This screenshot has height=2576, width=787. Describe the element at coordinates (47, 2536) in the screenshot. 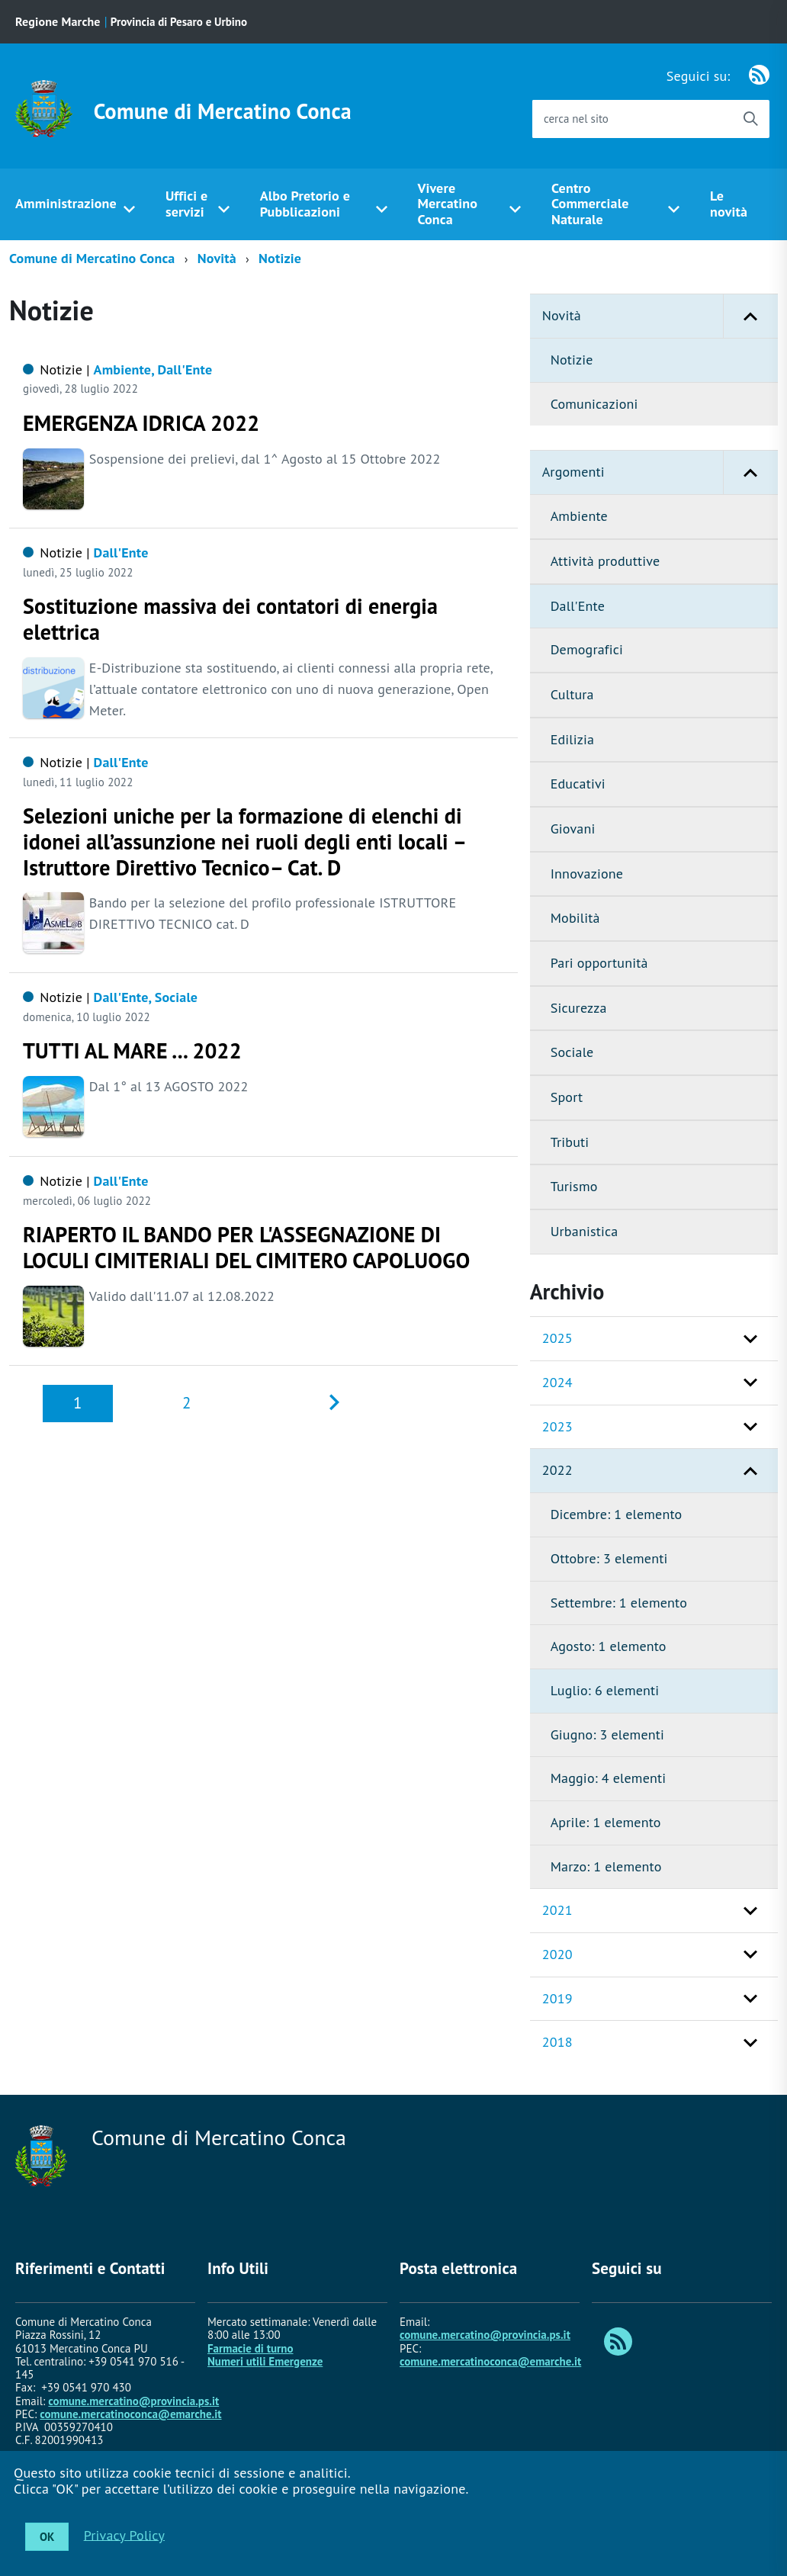

I see `OK` at that location.